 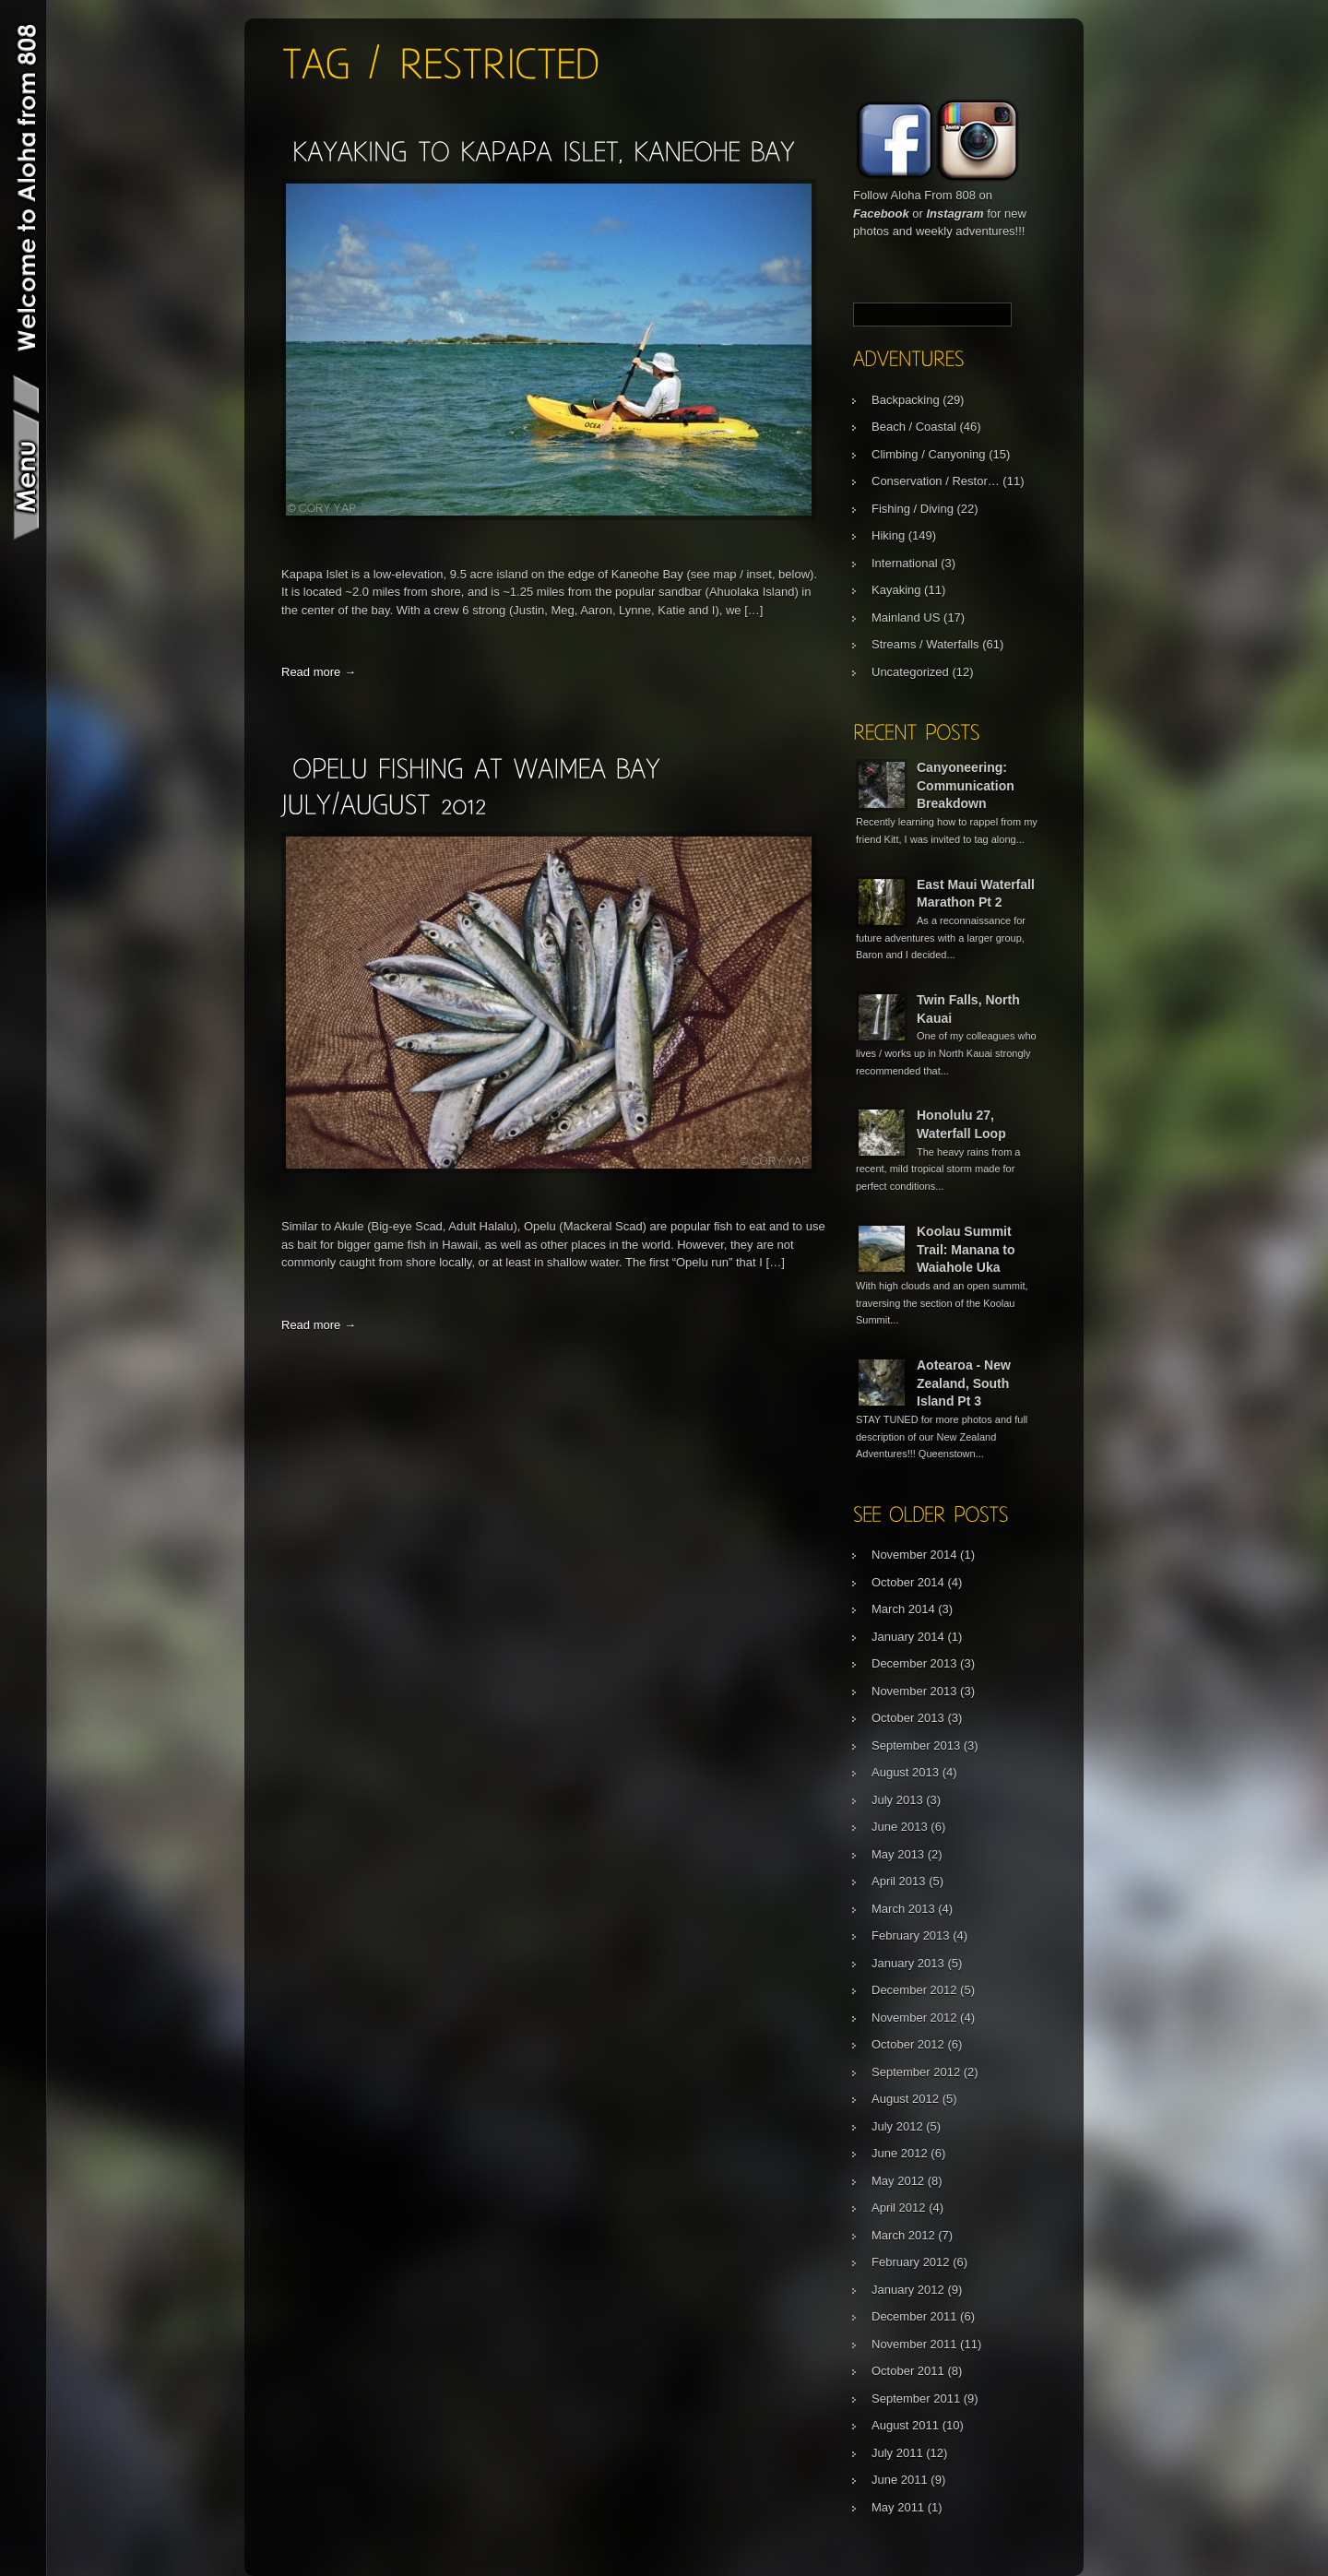 What do you see at coordinates (898, 2181) in the screenshot?
I see `May 2012` at bounding box center [898, 2181].